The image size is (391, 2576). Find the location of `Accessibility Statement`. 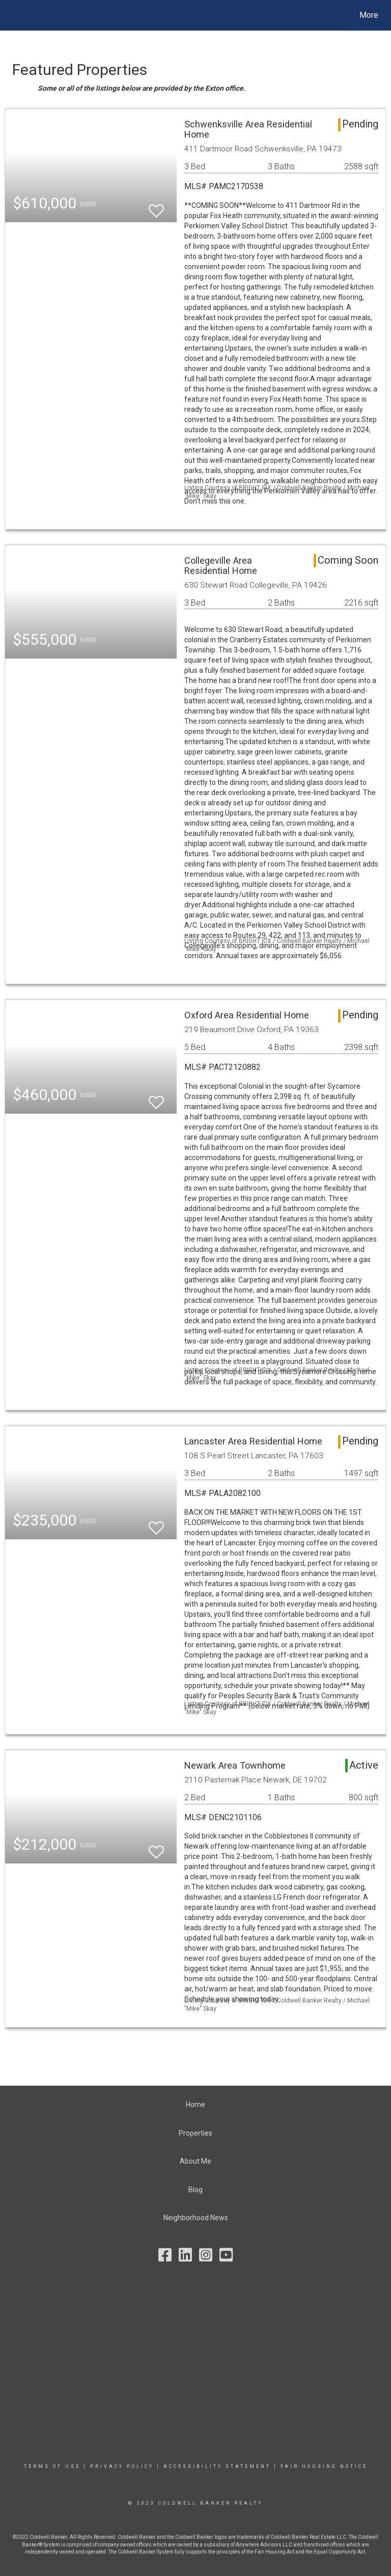

Accessibility Statement is located at coordinates (217, 2466).